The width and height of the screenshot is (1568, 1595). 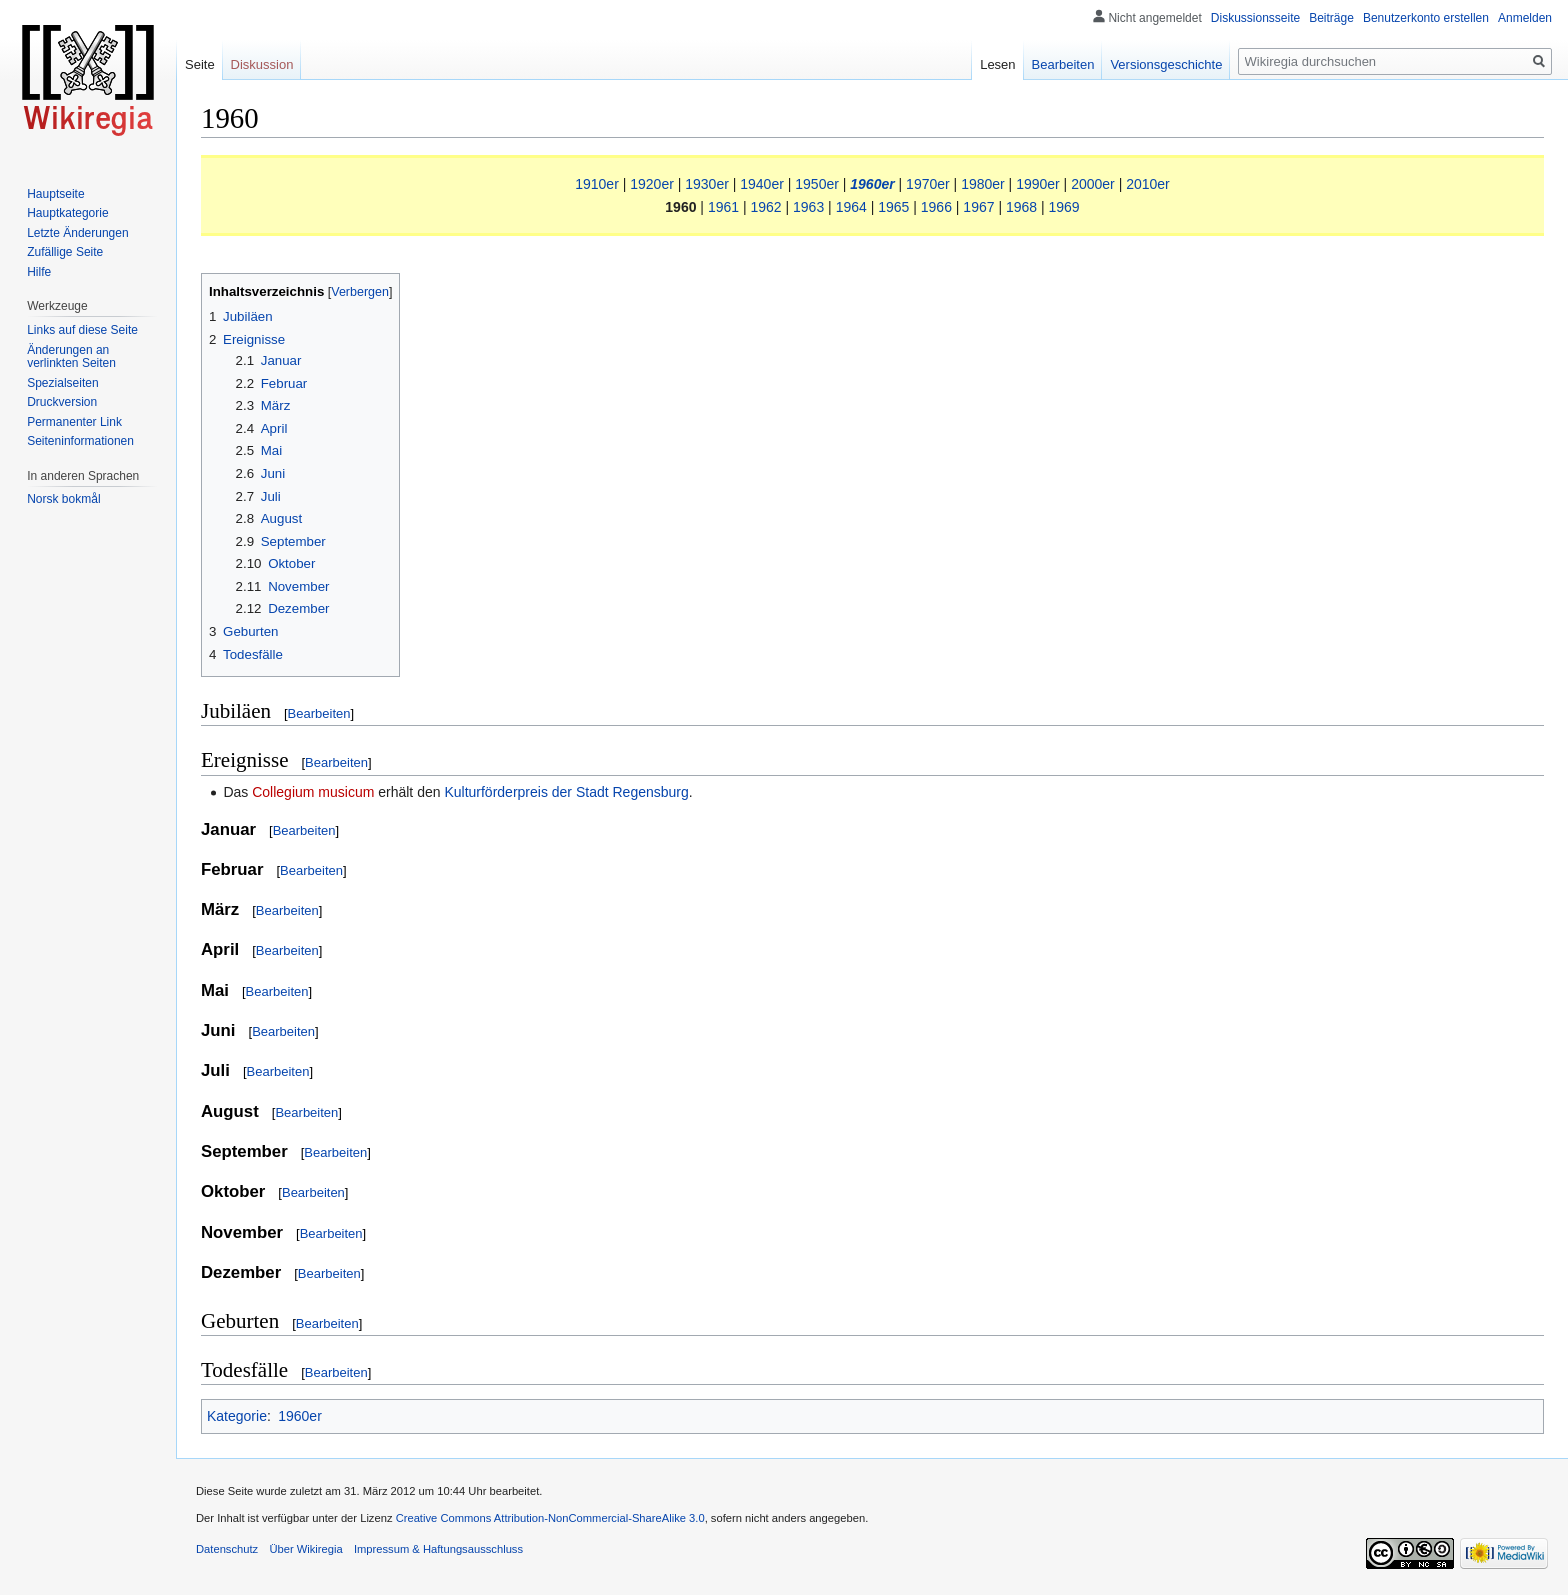 I want to click on Norsk bokmål, so click(x=63, y=499).